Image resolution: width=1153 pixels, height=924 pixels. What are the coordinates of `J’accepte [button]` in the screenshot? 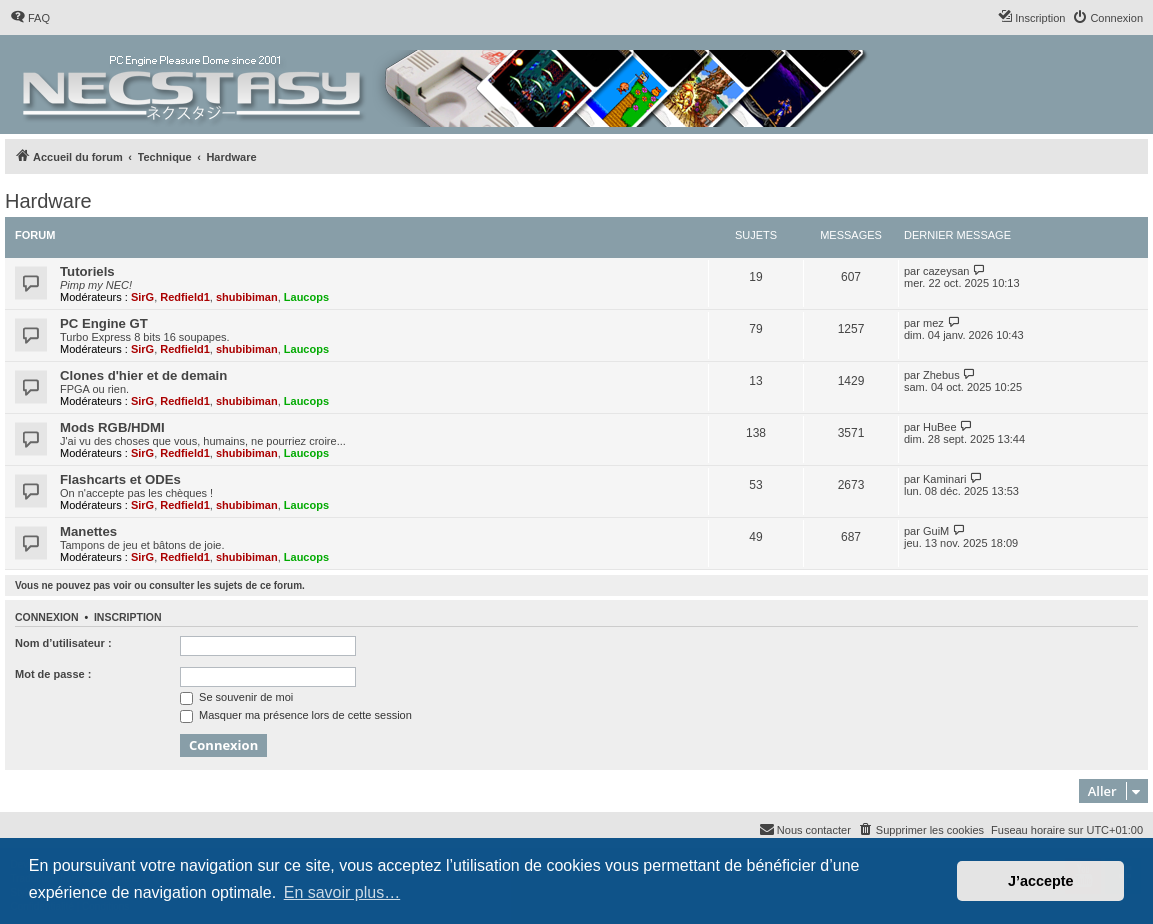 It's located at (1041, 881).